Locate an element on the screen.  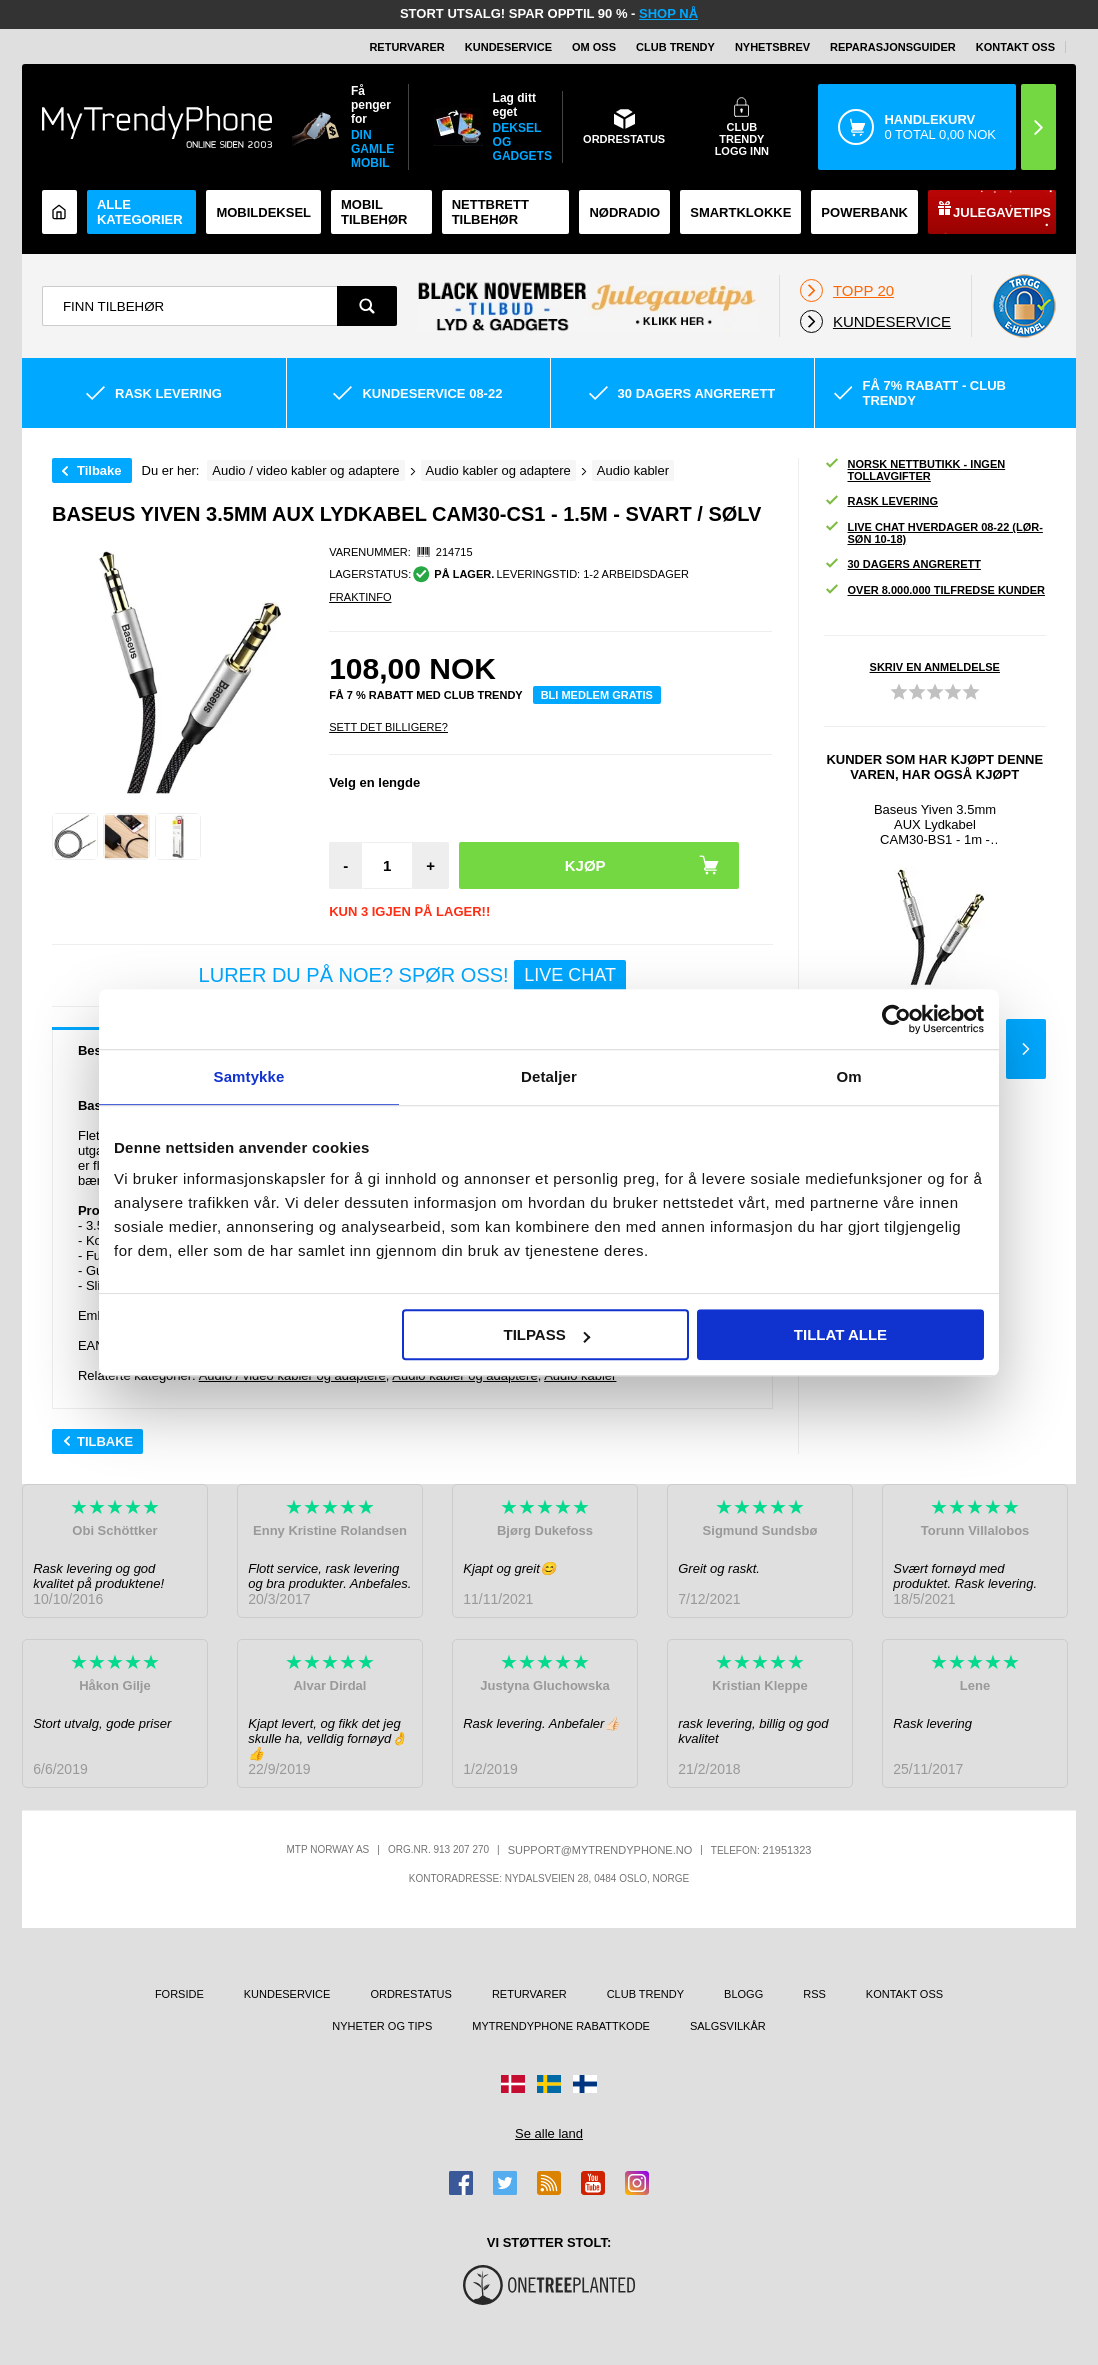
Ordrestatus is located at coordinates (411, 1994).